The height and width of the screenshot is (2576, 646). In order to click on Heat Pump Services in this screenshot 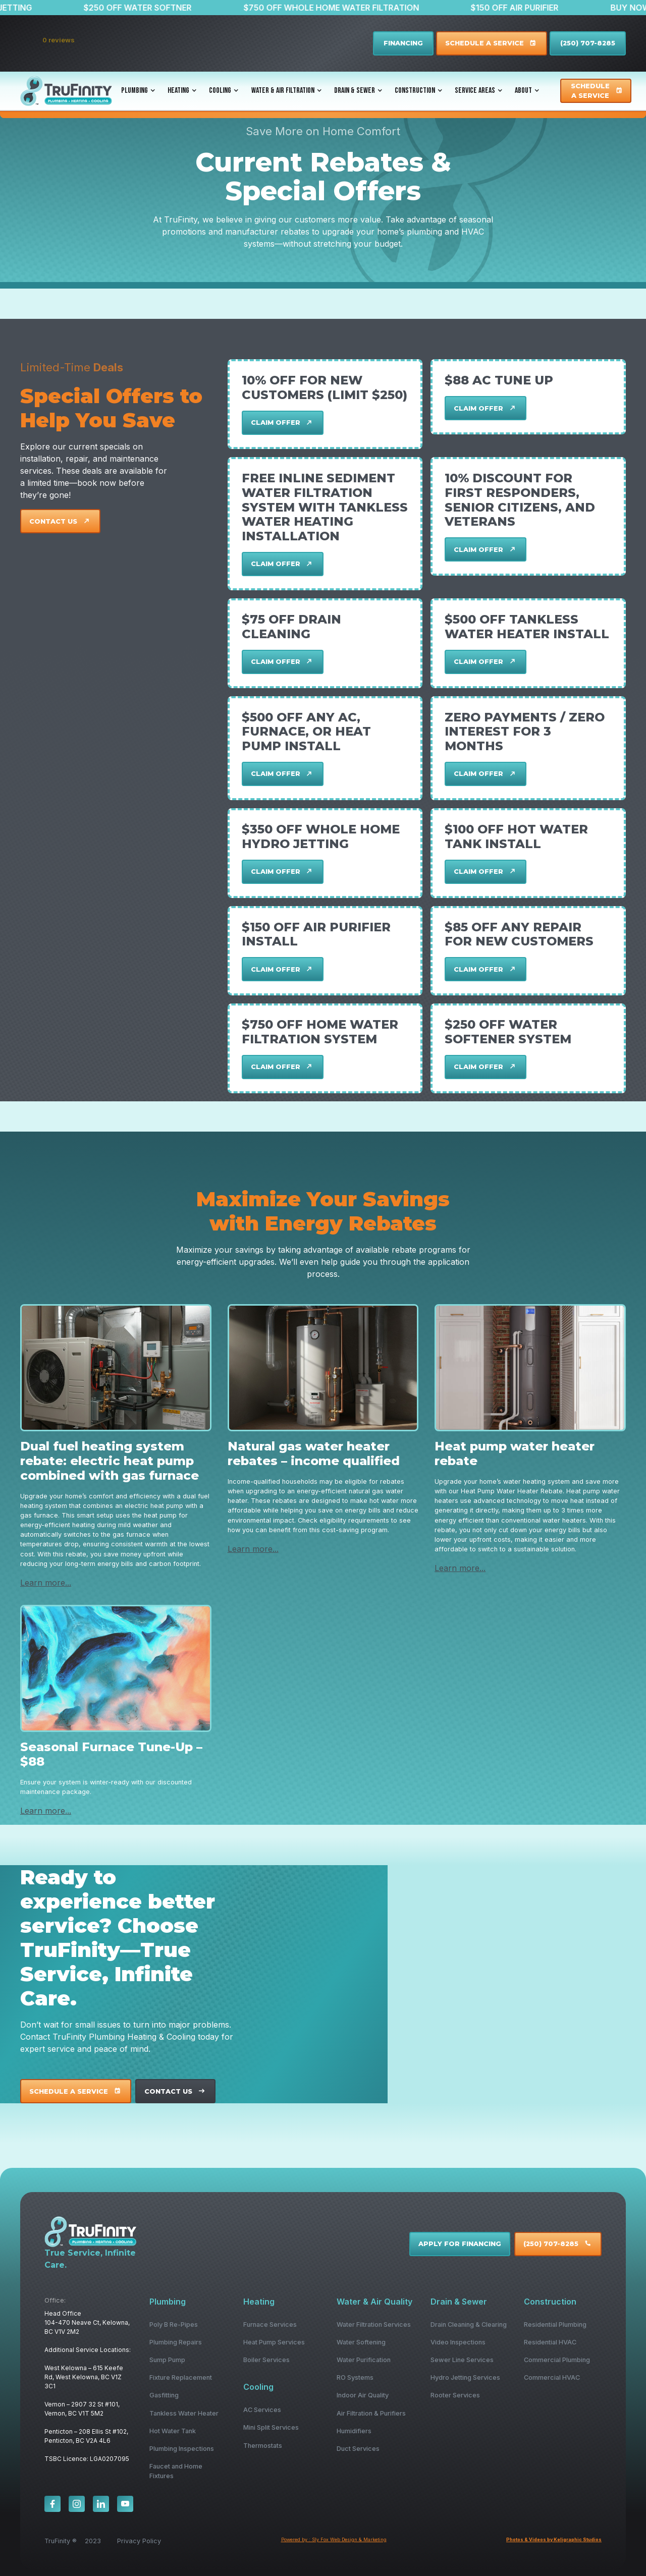, I will do `click(274, 2342)`.